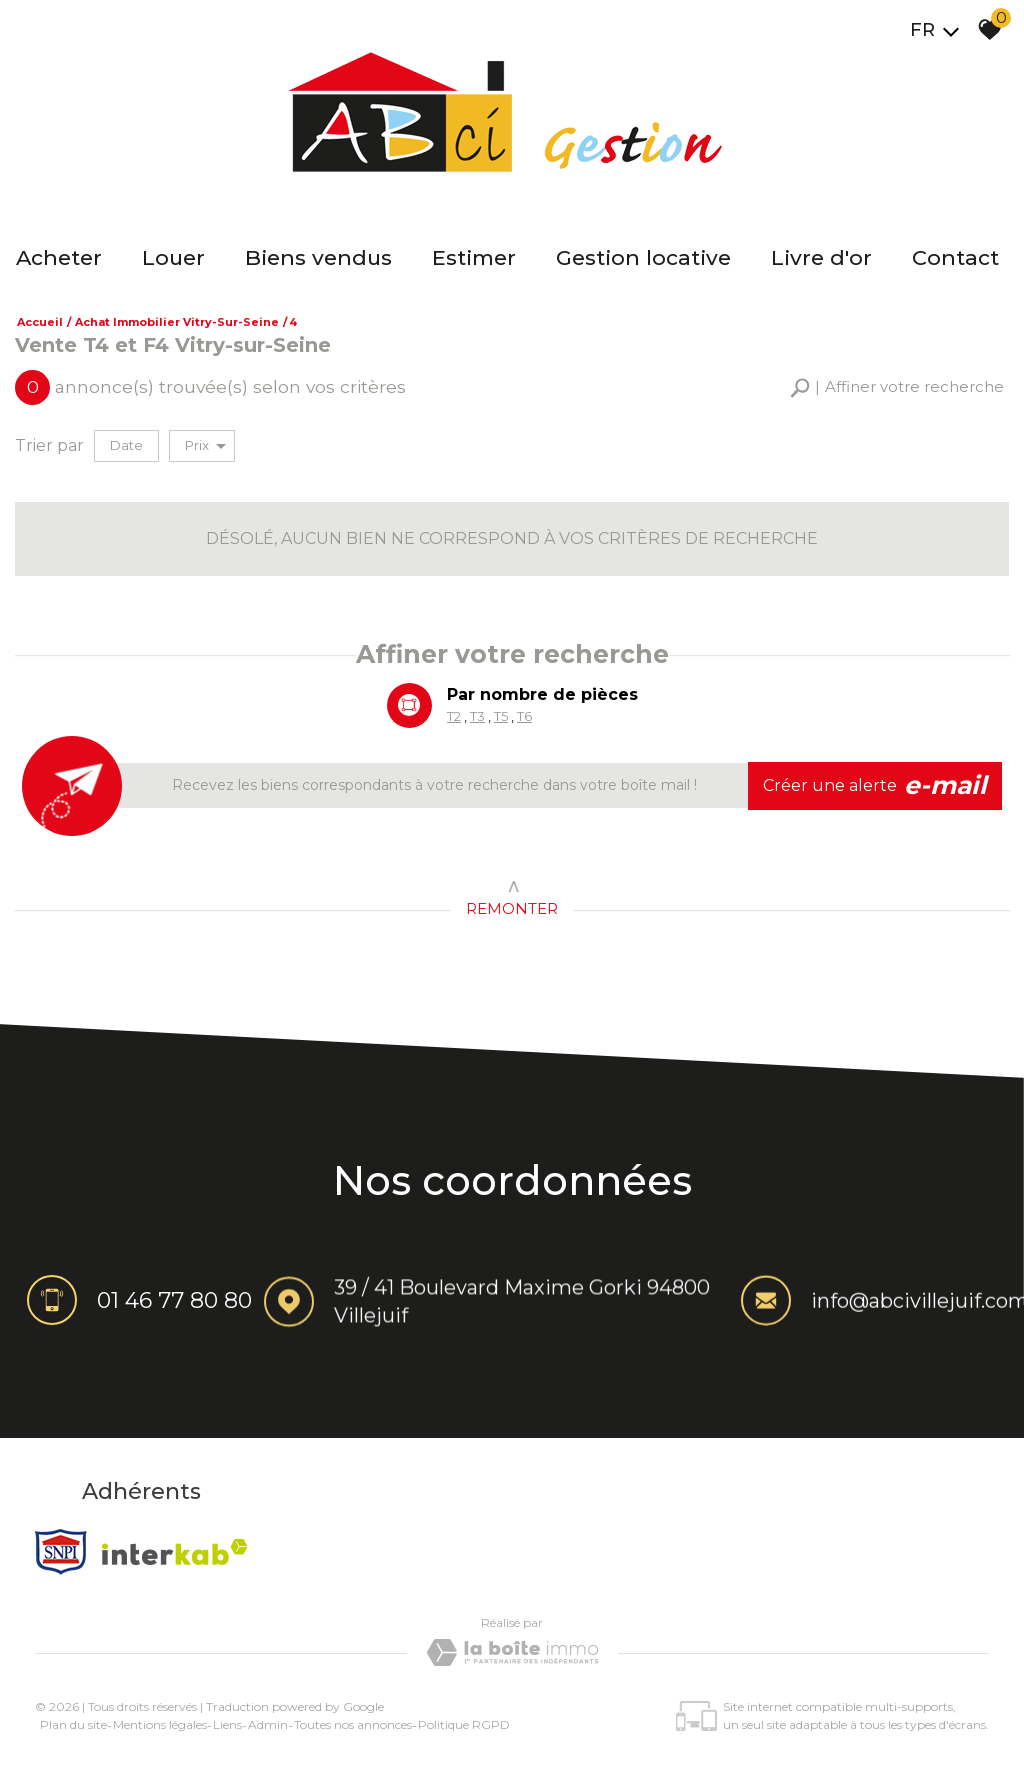 The width and height of the screenshot is (1024, 1769). I want to click on T5, so click(501, 718).